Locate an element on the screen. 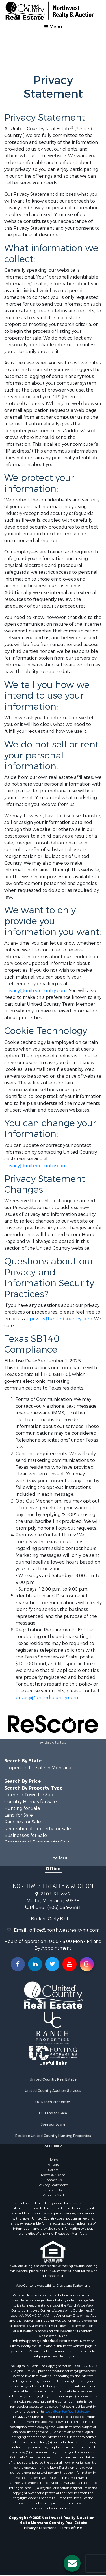 The image size is (106, 2576). United Country Real Estate is located at coordinates (53, 2079).